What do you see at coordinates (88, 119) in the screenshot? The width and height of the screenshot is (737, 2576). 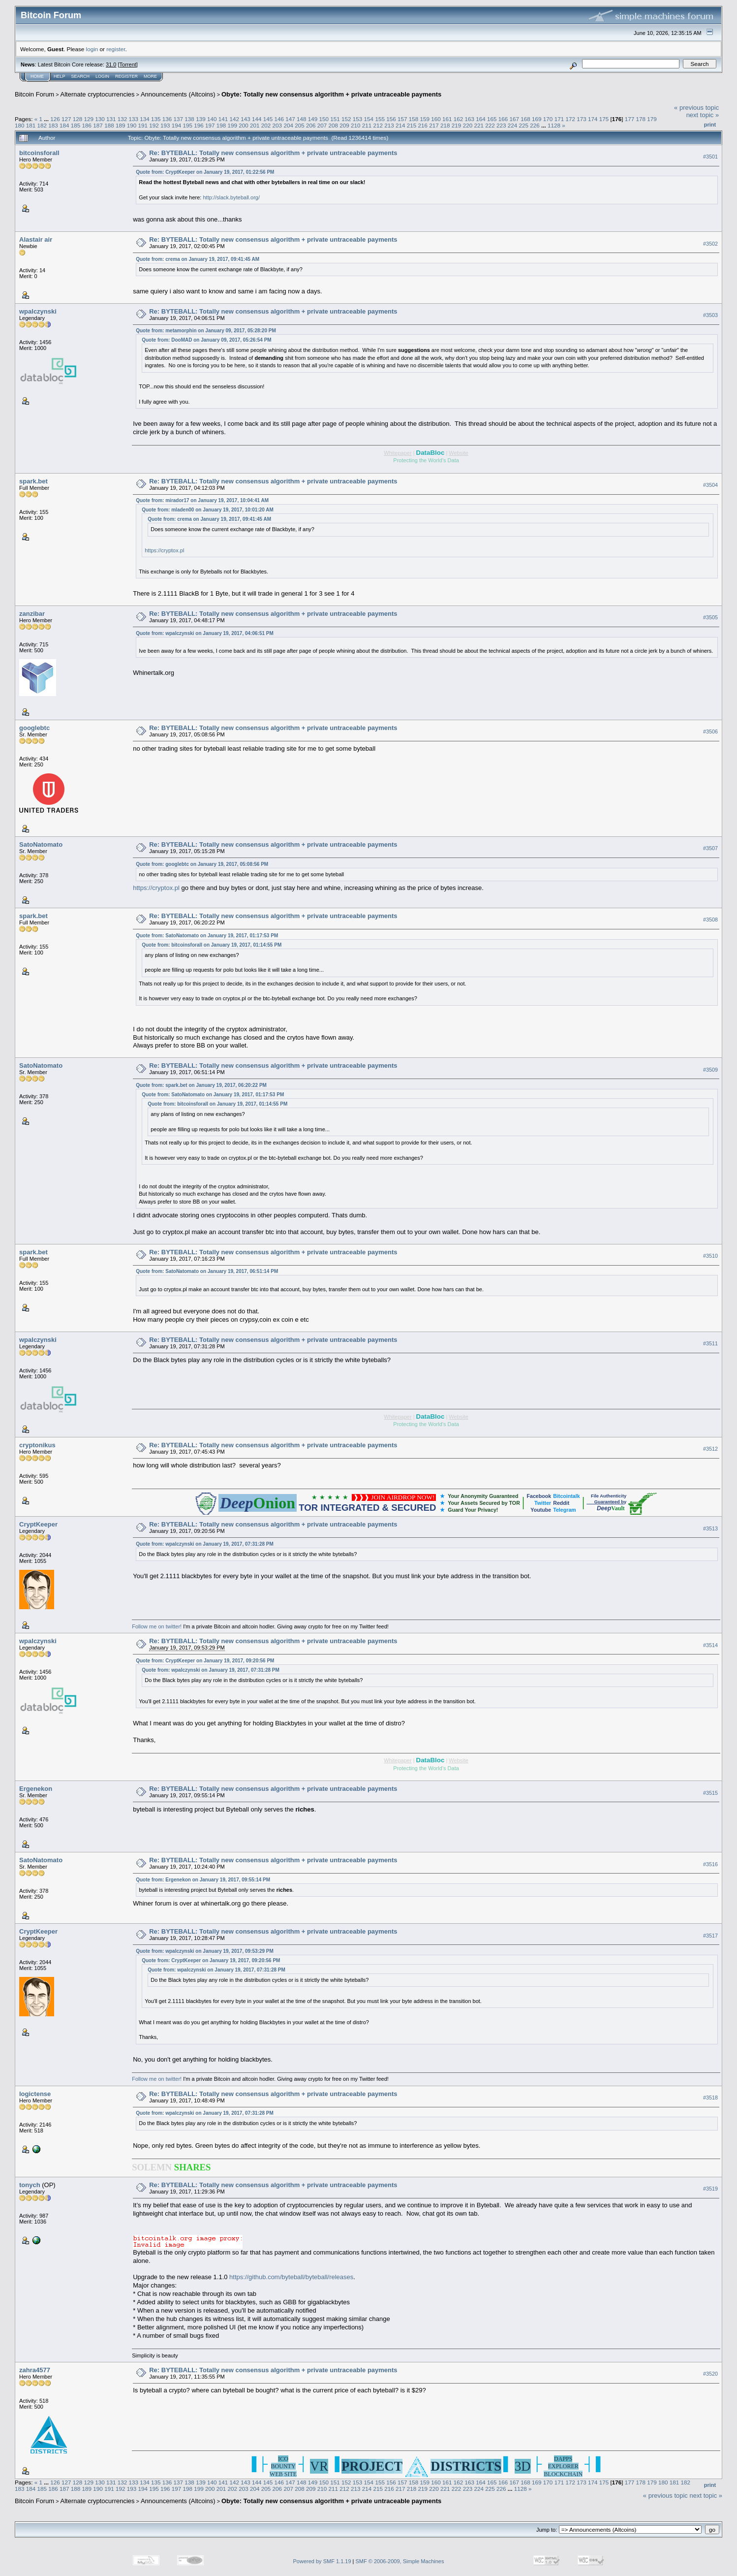 I see `129` at bounding box center [88, 119].